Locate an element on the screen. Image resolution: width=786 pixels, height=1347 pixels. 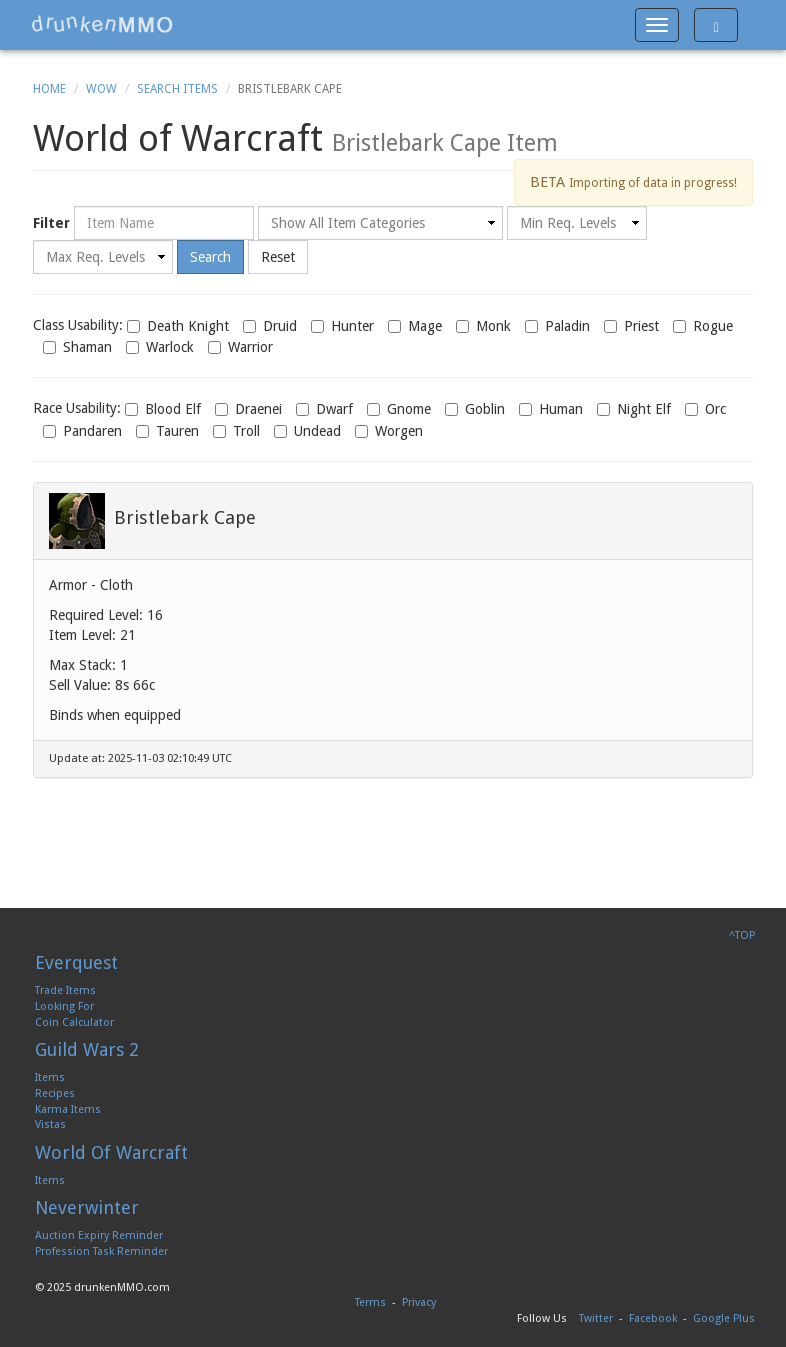
Profession Task Reminder is located at coordinates (101, 1251).